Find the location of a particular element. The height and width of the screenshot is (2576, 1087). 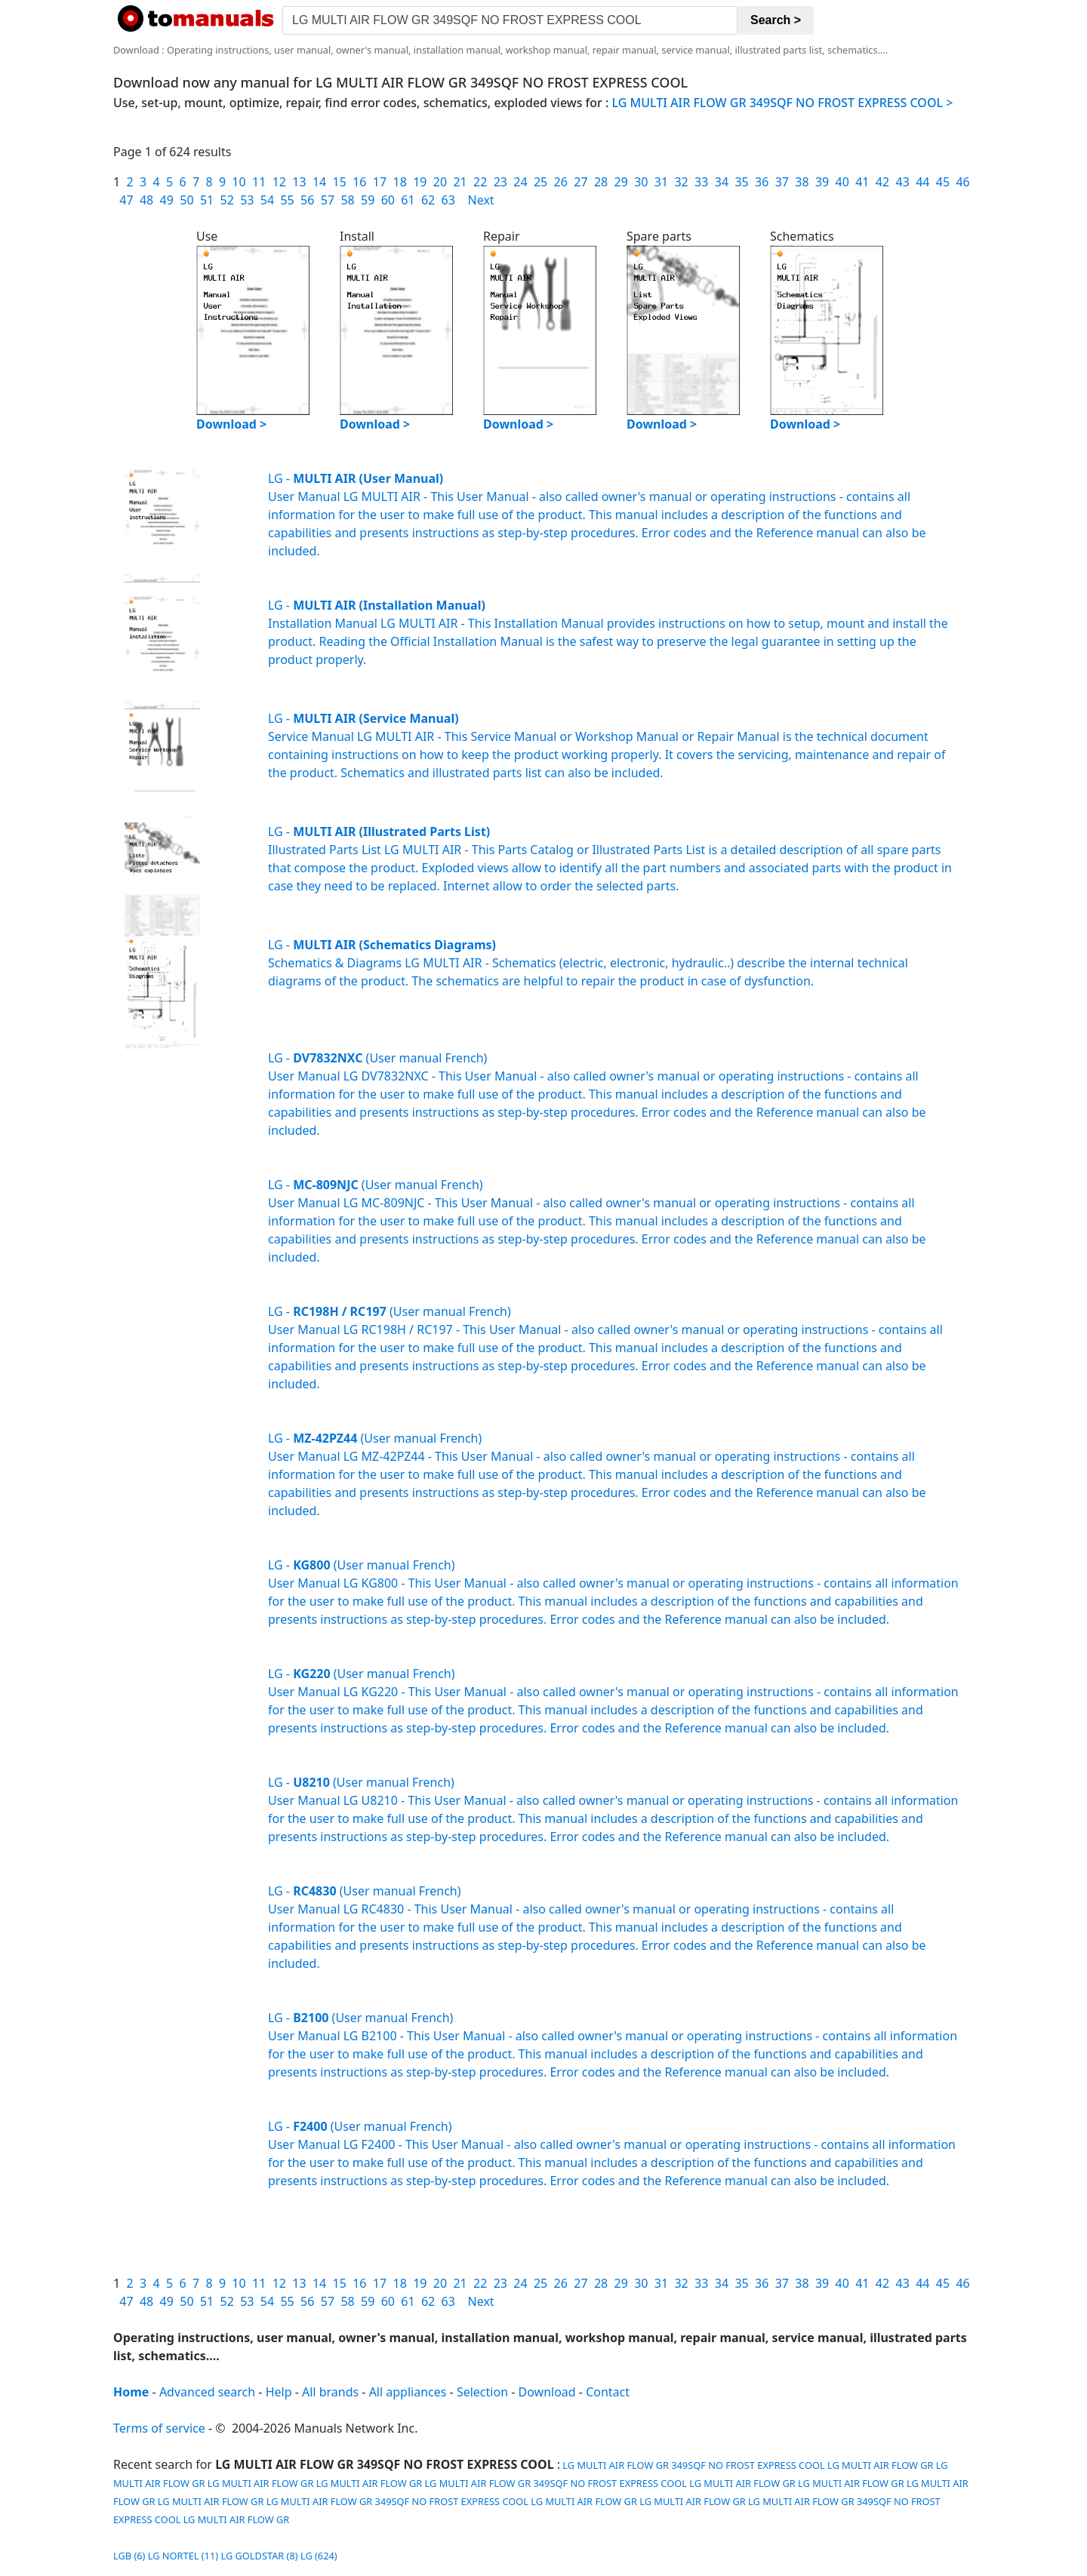

54 is located at coordinates (267, 200).